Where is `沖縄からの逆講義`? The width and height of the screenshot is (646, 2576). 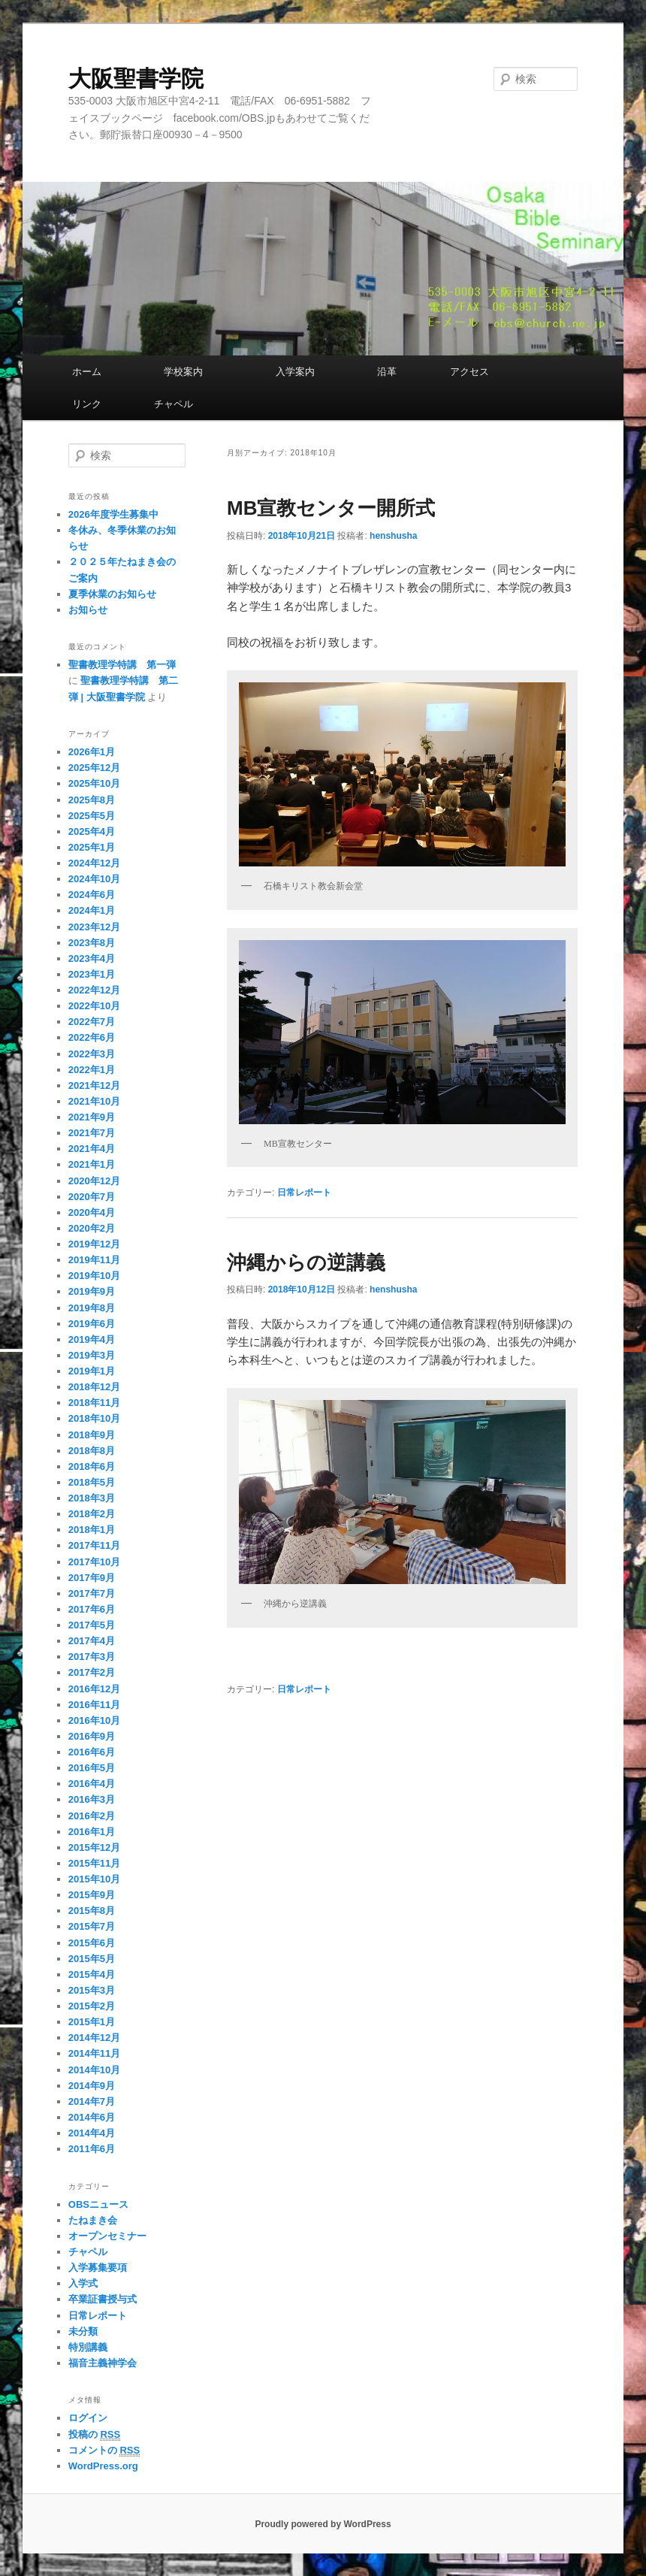 沖縄からの逆講義 is located at coordinates (306, 1262).